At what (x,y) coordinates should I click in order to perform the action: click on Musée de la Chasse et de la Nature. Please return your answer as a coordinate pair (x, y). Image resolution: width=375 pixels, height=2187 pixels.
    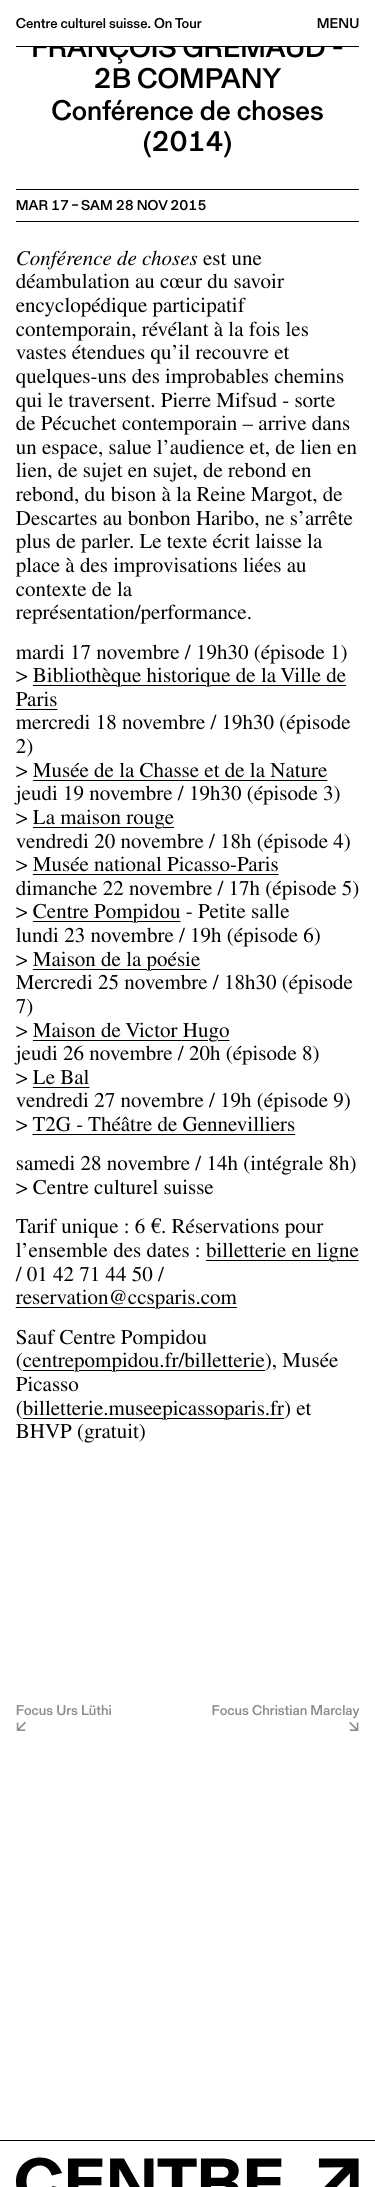
    Looking at the image, I should click on (180, 773).